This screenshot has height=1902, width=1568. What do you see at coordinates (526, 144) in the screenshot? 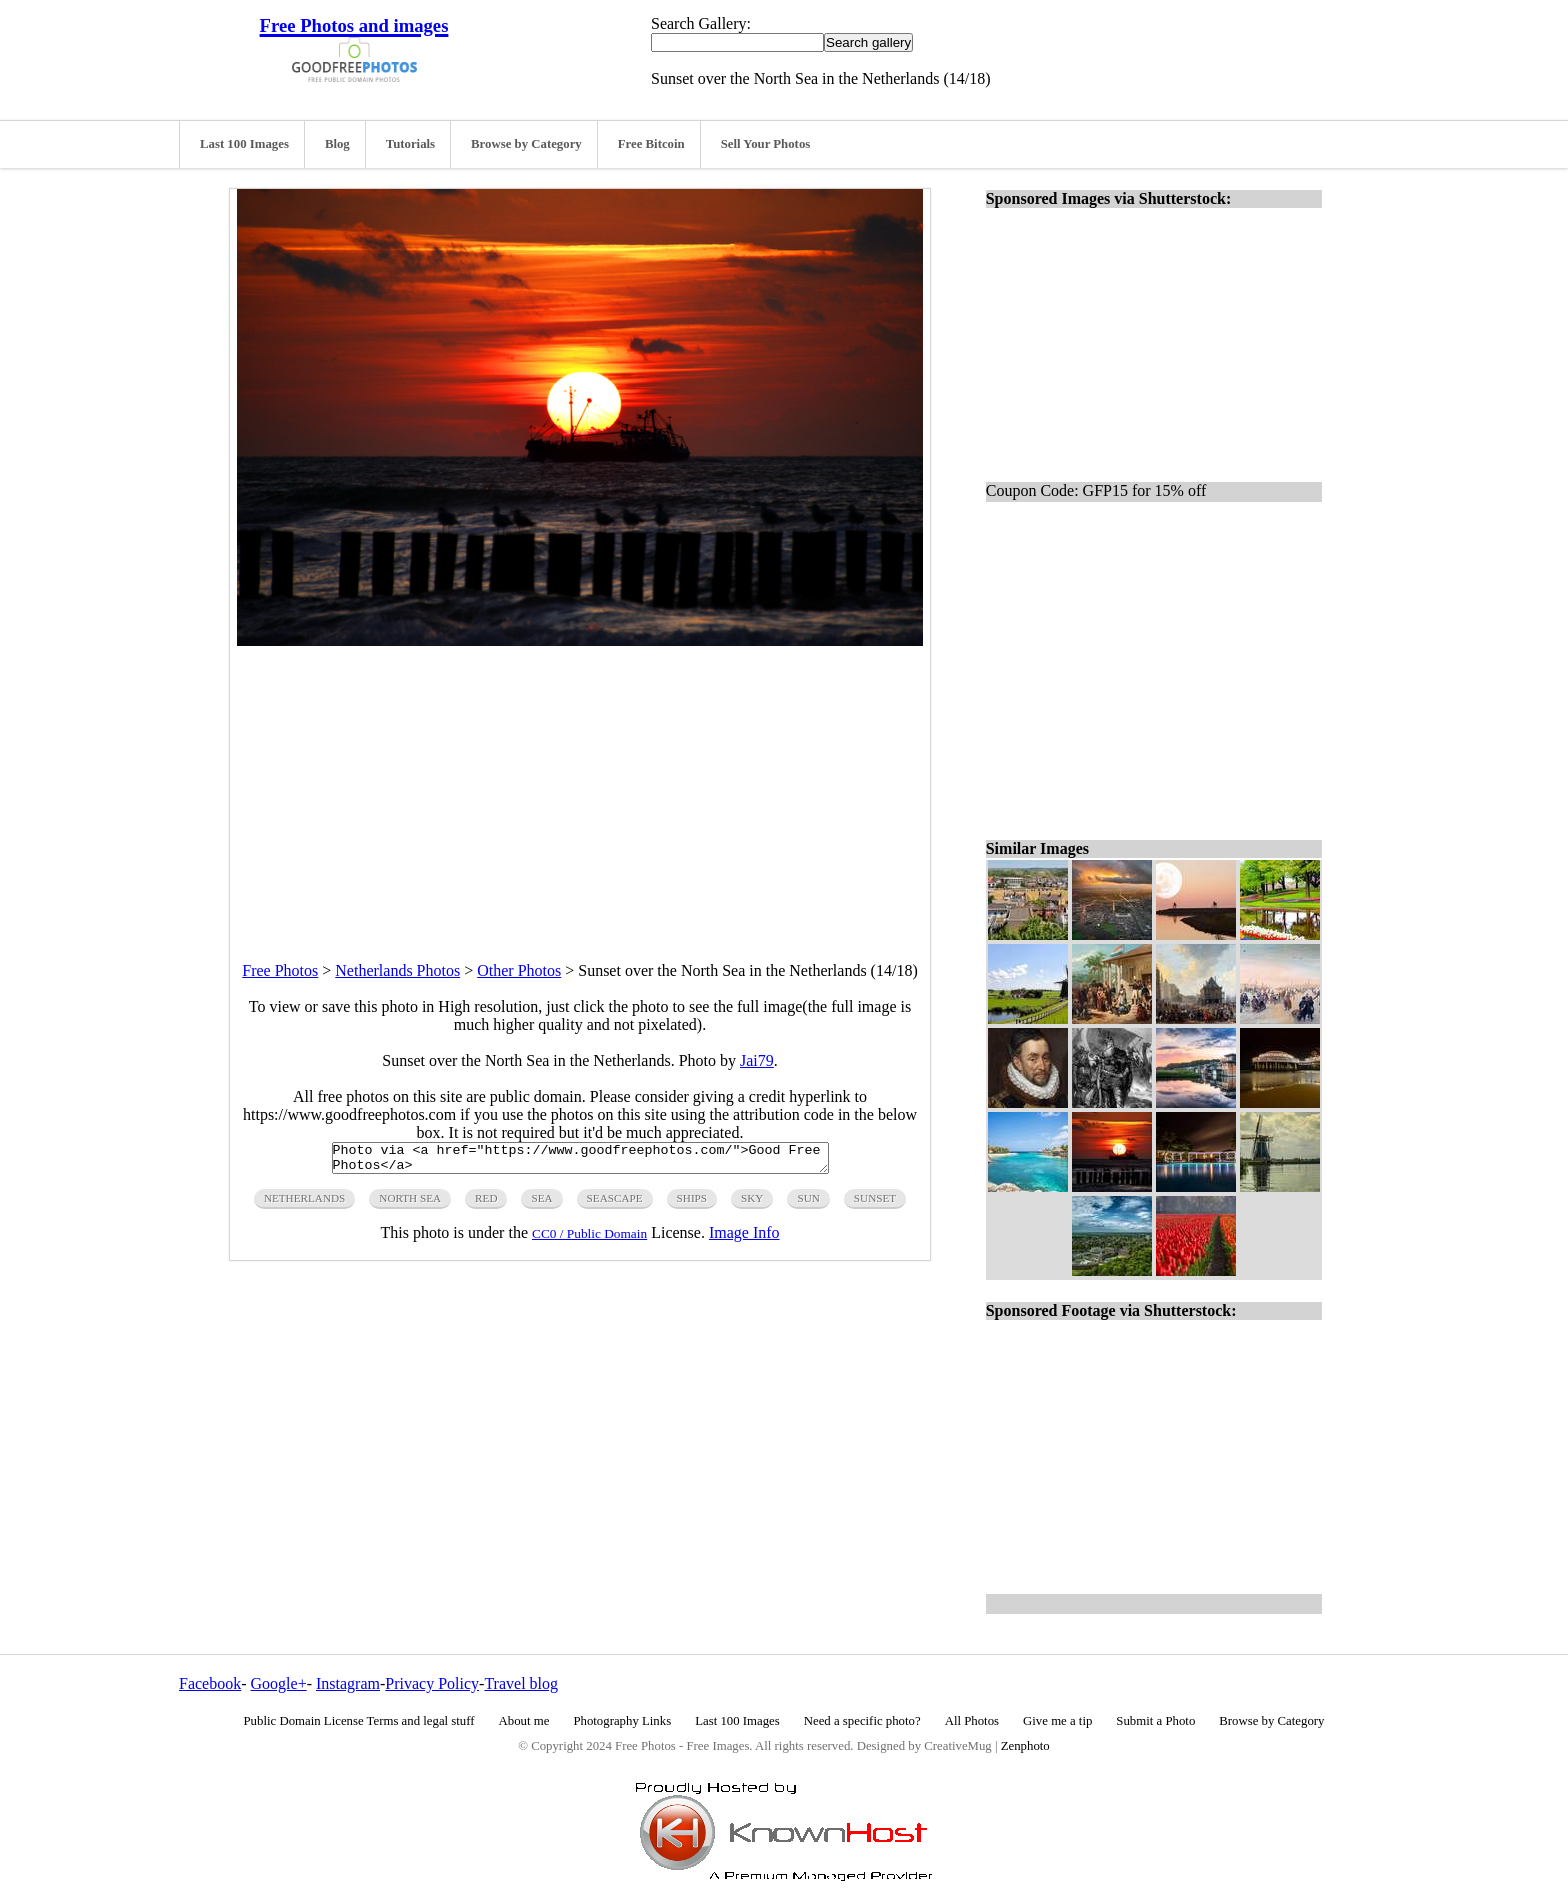
I see `Browse by Category` at bounding box center [526, 144].